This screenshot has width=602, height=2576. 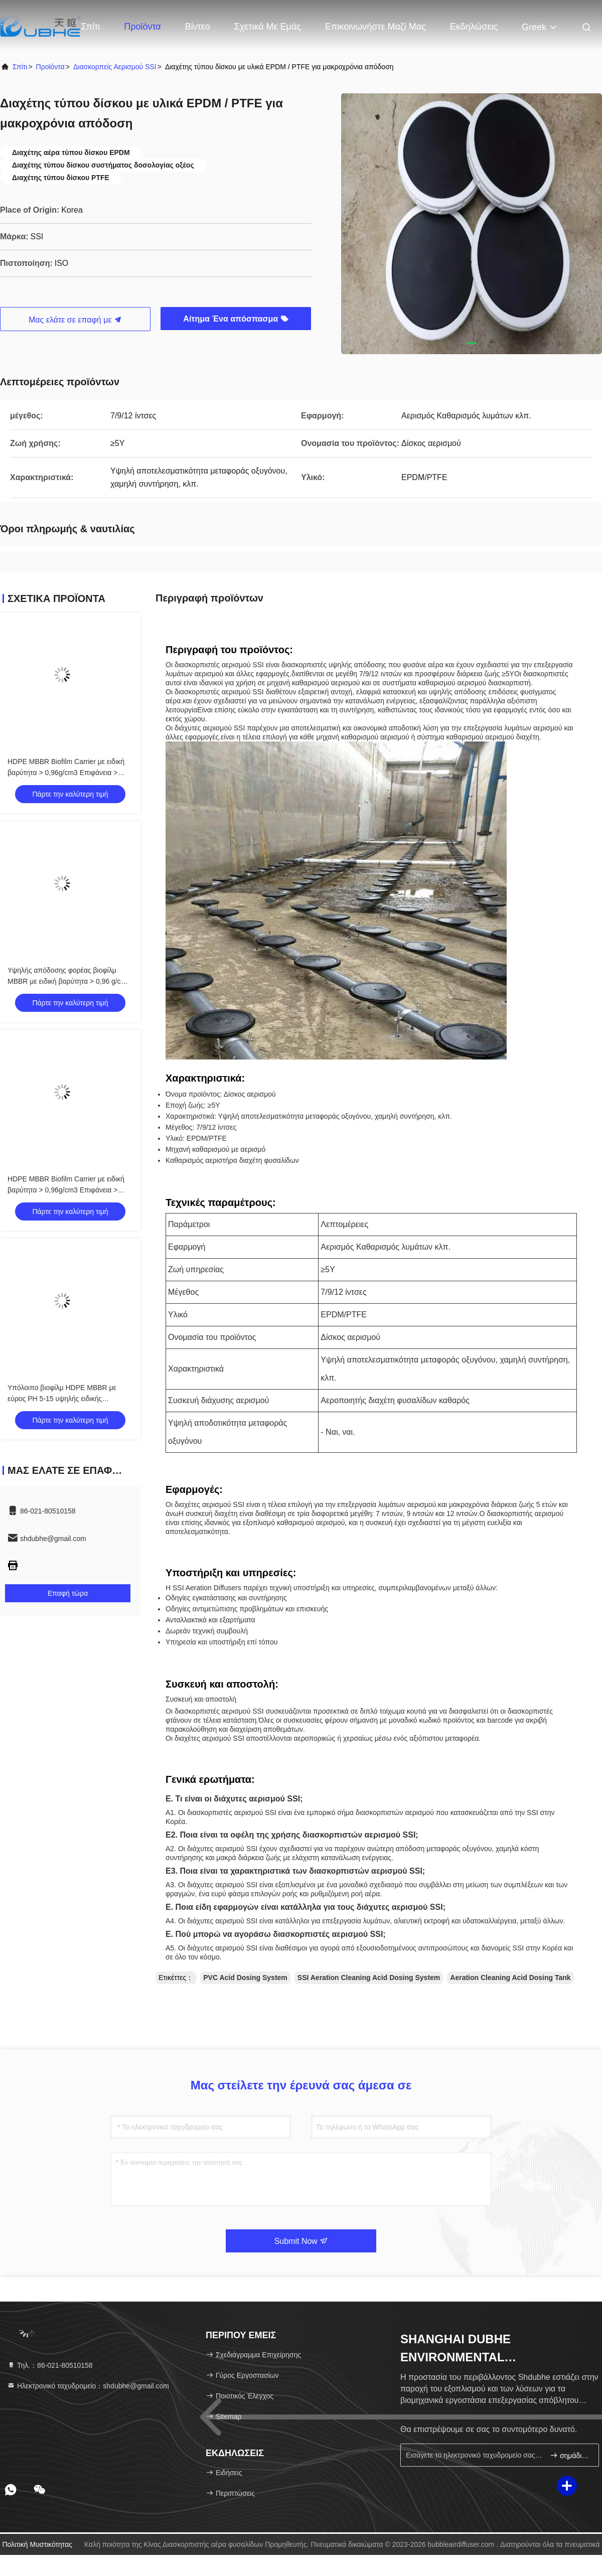 I want to click on Επικοινωνήστε μαζί μας, so click(x=375, y=27).